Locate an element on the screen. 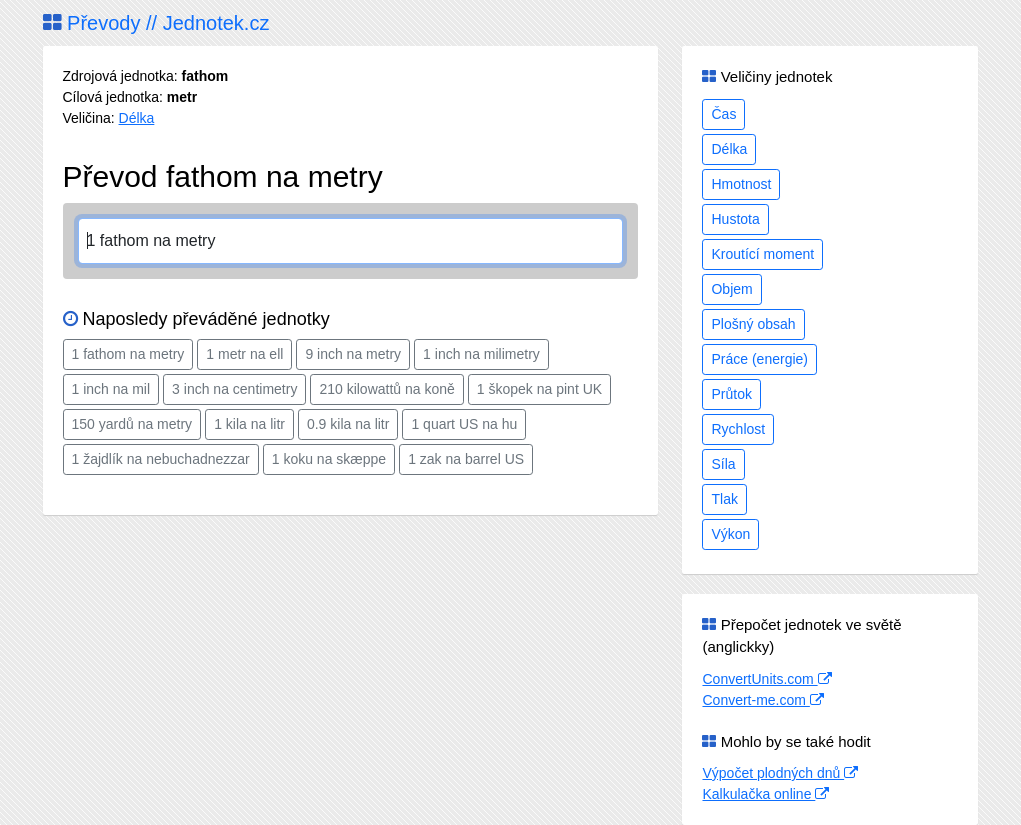 This screenshot has width=1021, height=825. 1 zak na barrel US is located at coordinates (466, 459).